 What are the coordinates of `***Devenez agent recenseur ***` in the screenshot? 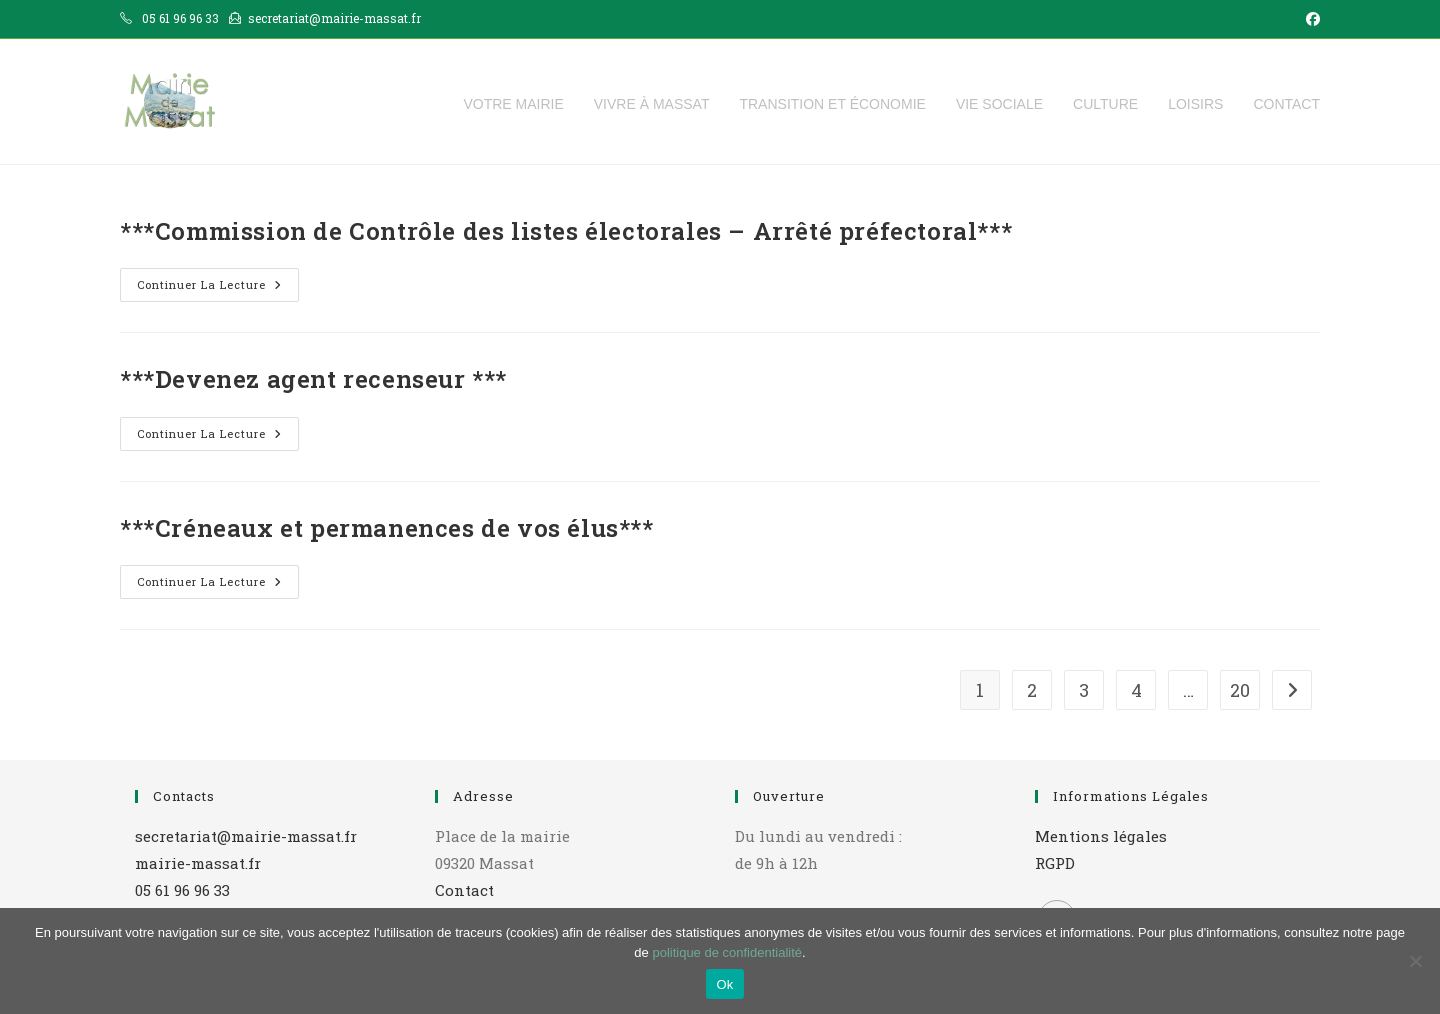 It's located at (313, 379).